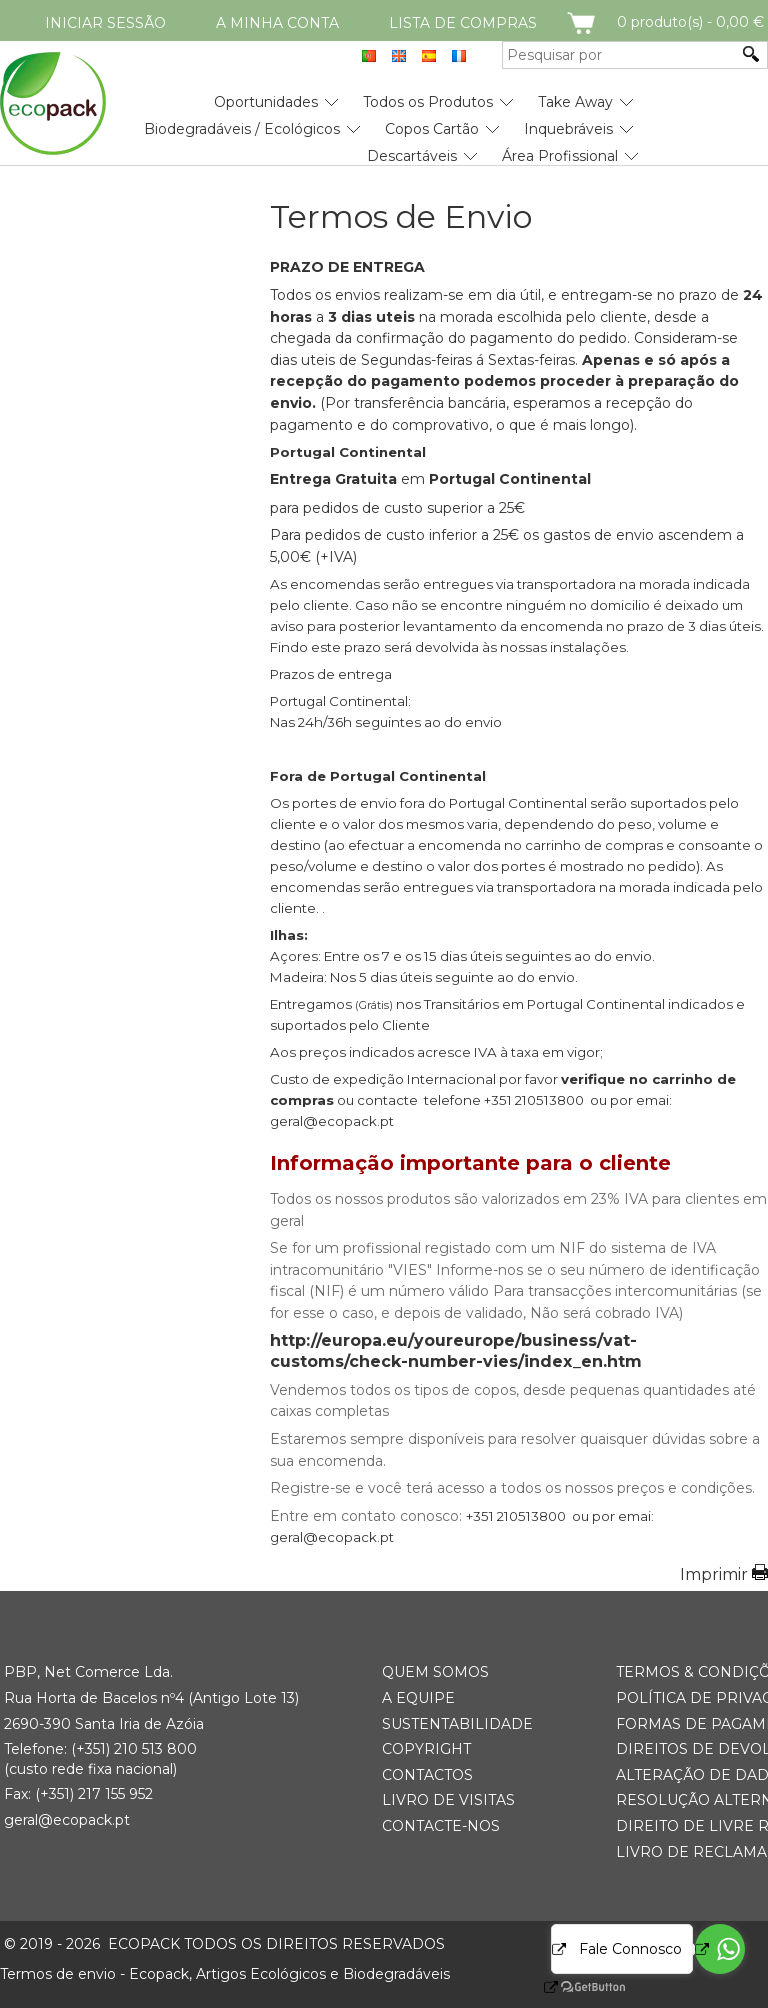 The width and height of the screenshot is (768, 2008). I want to click on Área Profissional, so click(560, 156).